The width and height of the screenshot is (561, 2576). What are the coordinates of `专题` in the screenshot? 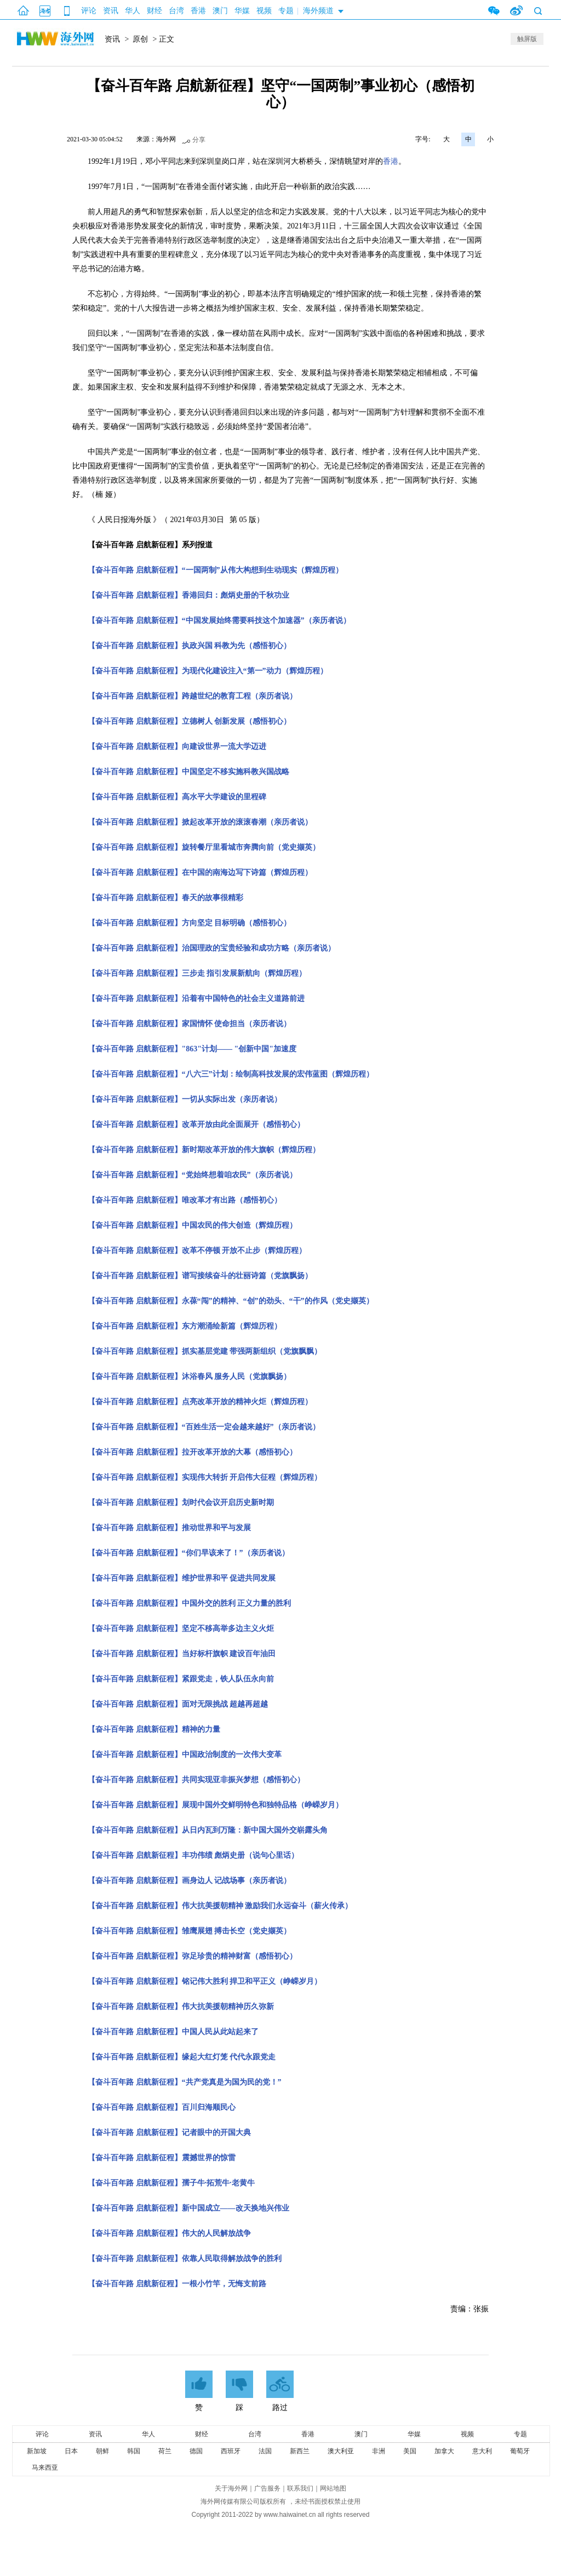 It's located at (286, 11).